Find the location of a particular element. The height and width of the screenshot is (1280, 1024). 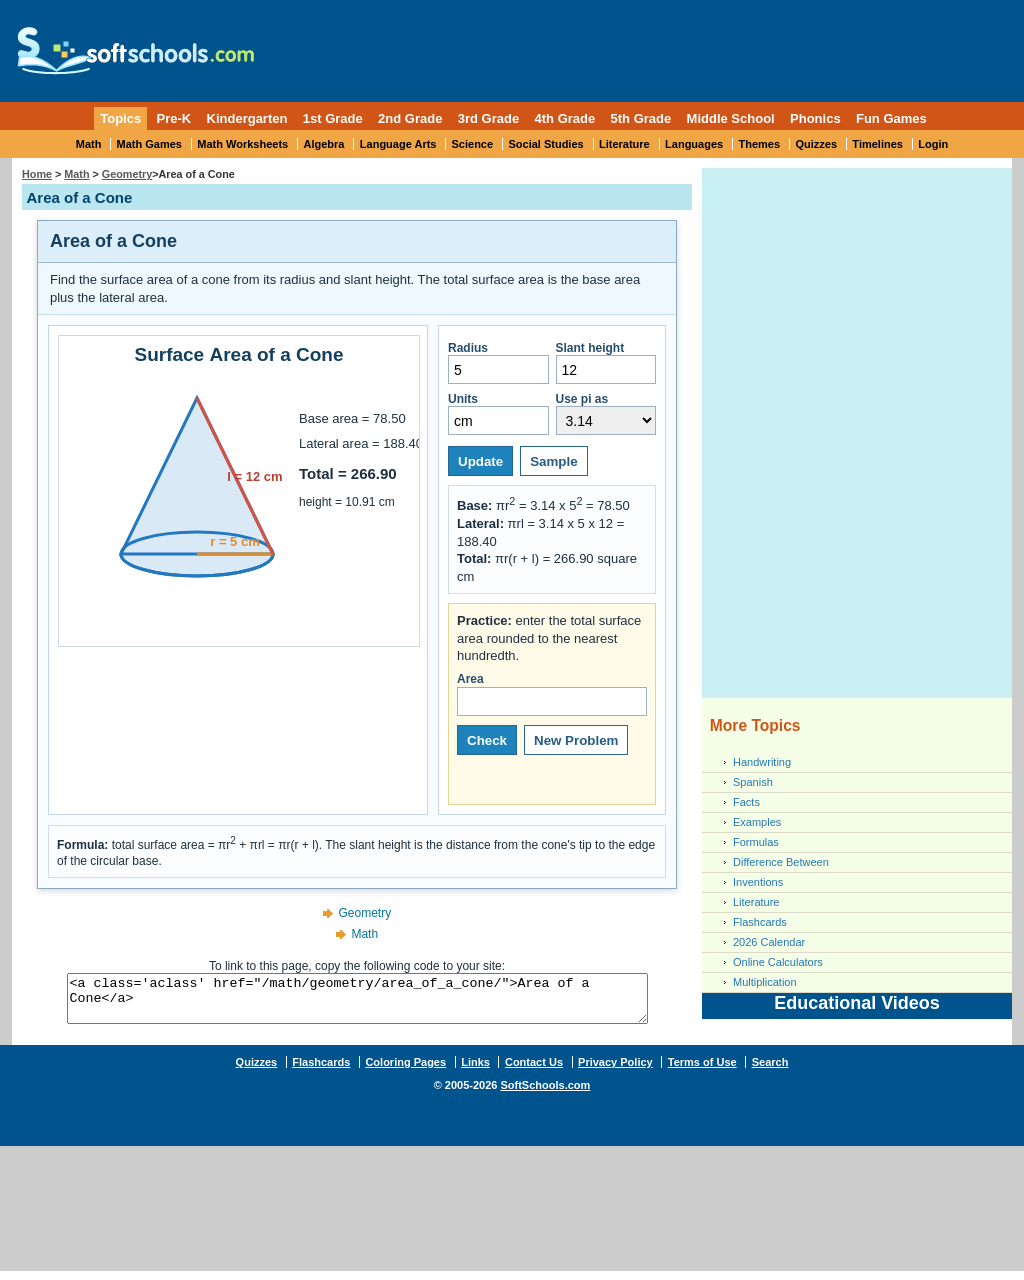

Literature is located at coordinates (624, 144).